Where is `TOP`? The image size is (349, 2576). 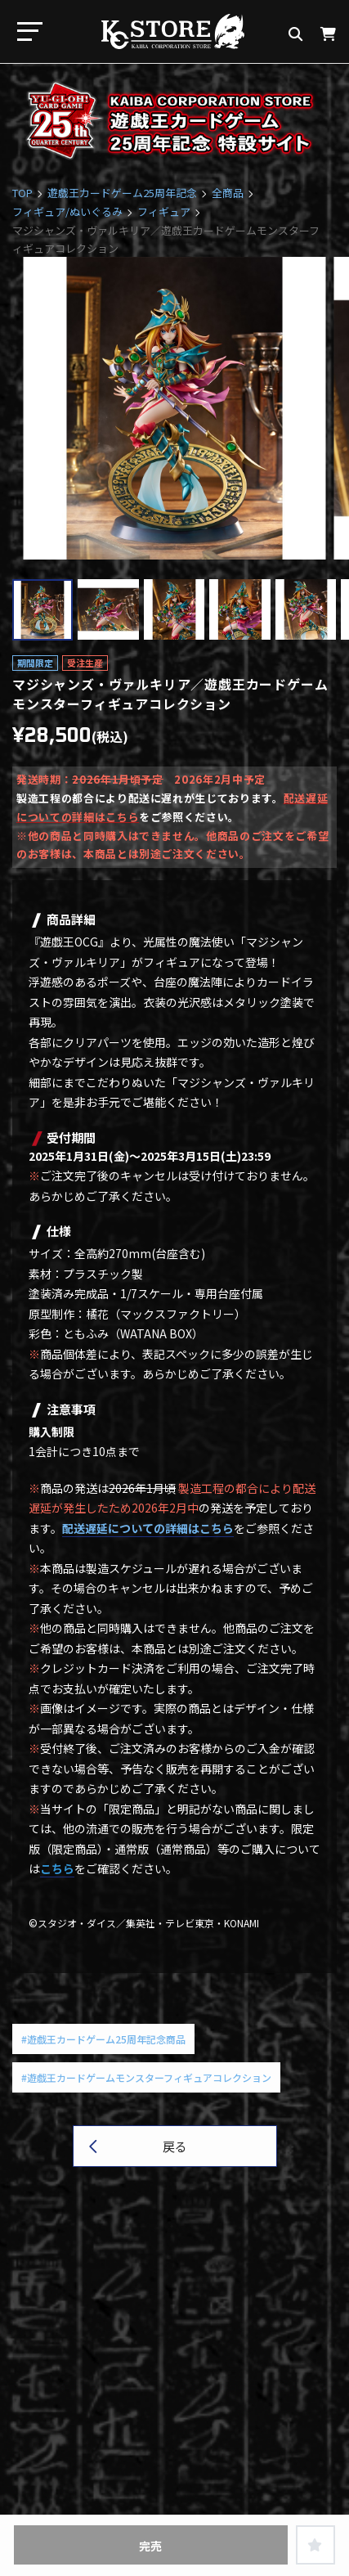
TOP is located at coordinates (22, 192).